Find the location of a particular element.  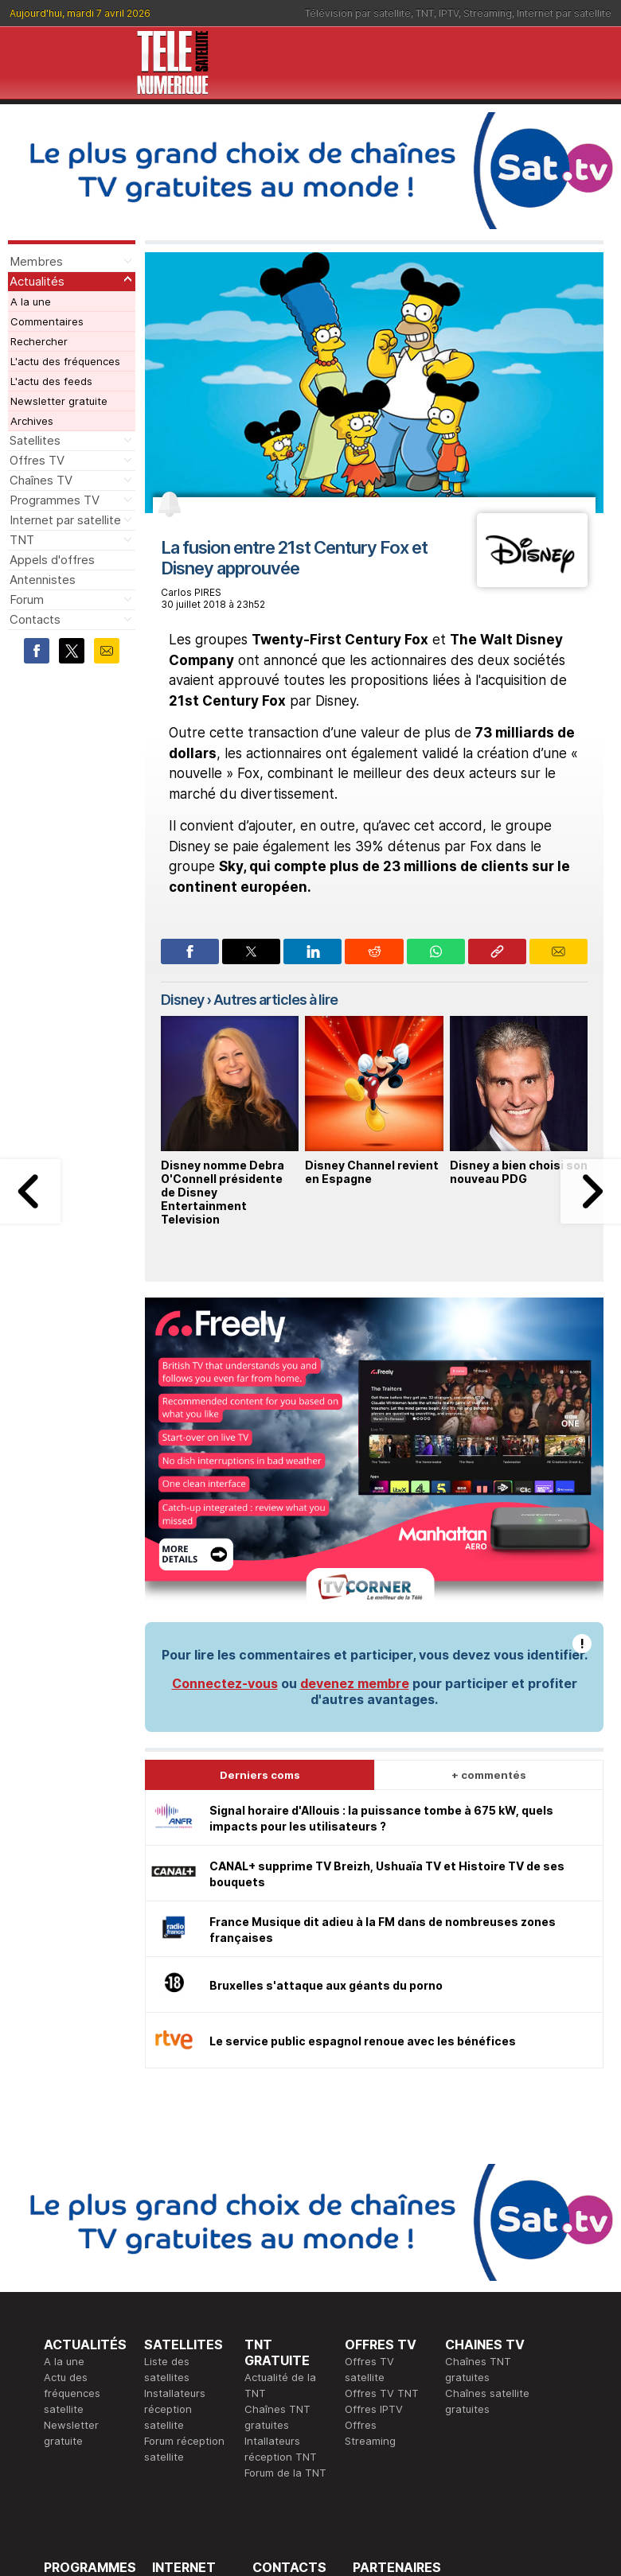

Installateurs Internet par satellite is located at coordinates (182, 2405).